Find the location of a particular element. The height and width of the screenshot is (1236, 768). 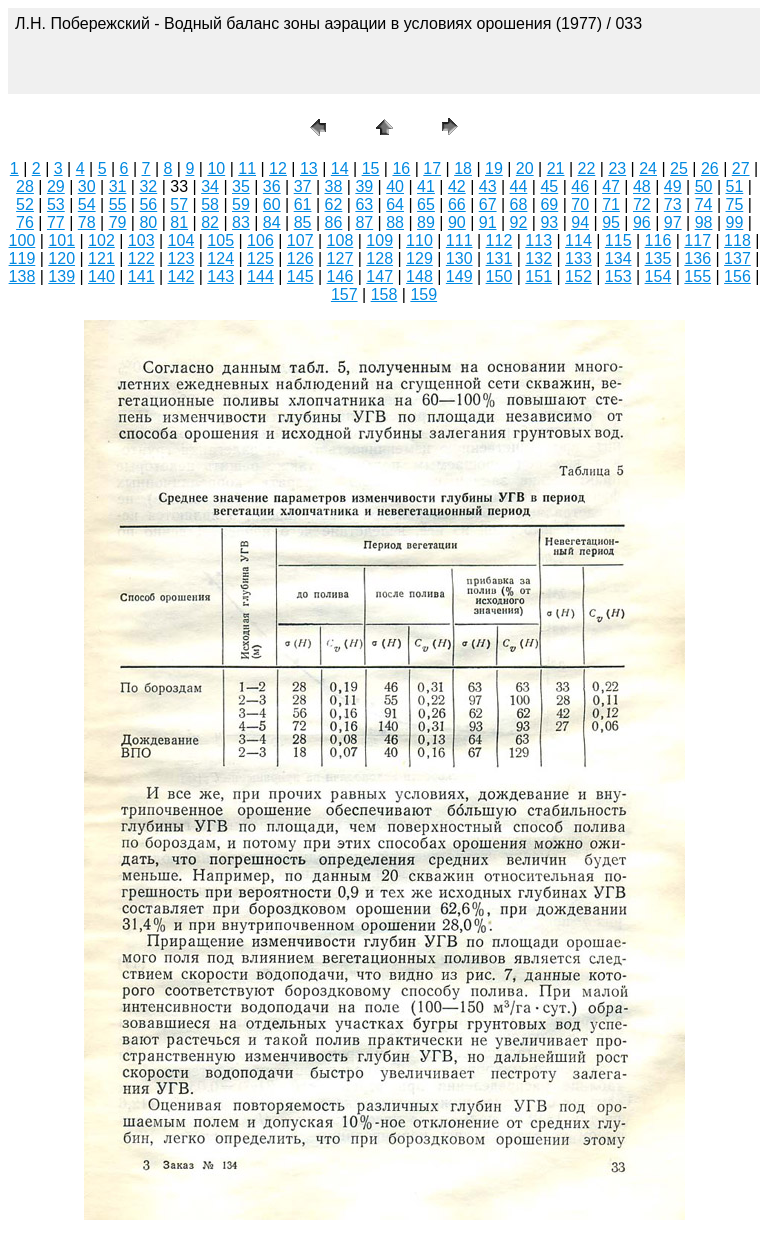

60 is located at coordinates (272, 204).